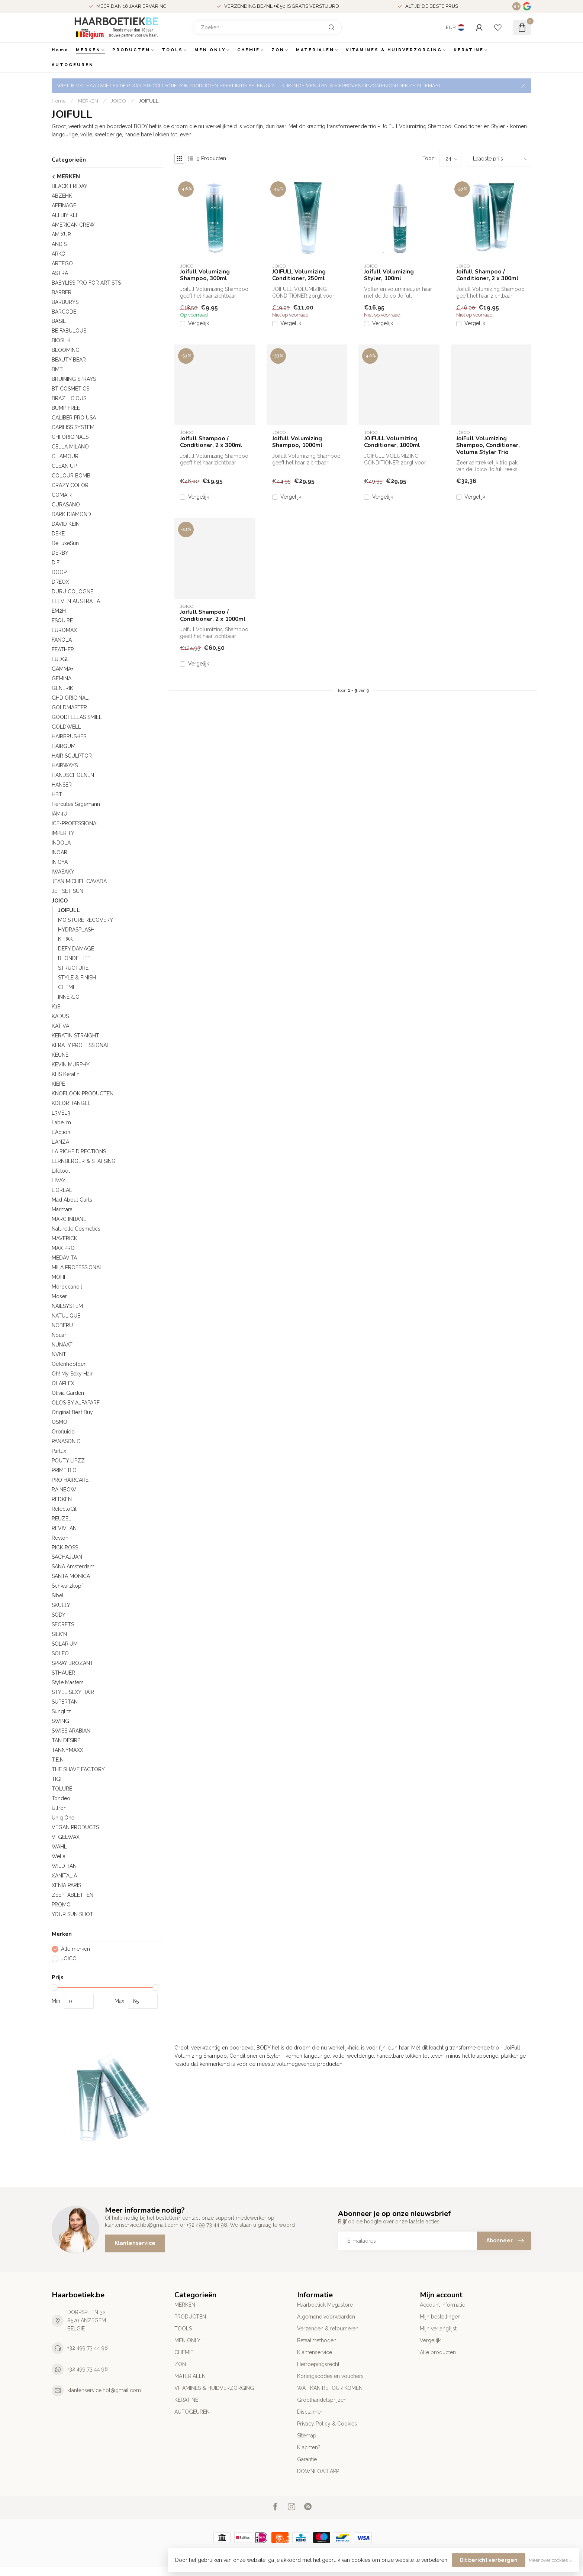 The height and width of the screenshot is (2576, 583). I want to click on JOIFULL Volumizing Conditioner, 250ml, so click(299, 275).